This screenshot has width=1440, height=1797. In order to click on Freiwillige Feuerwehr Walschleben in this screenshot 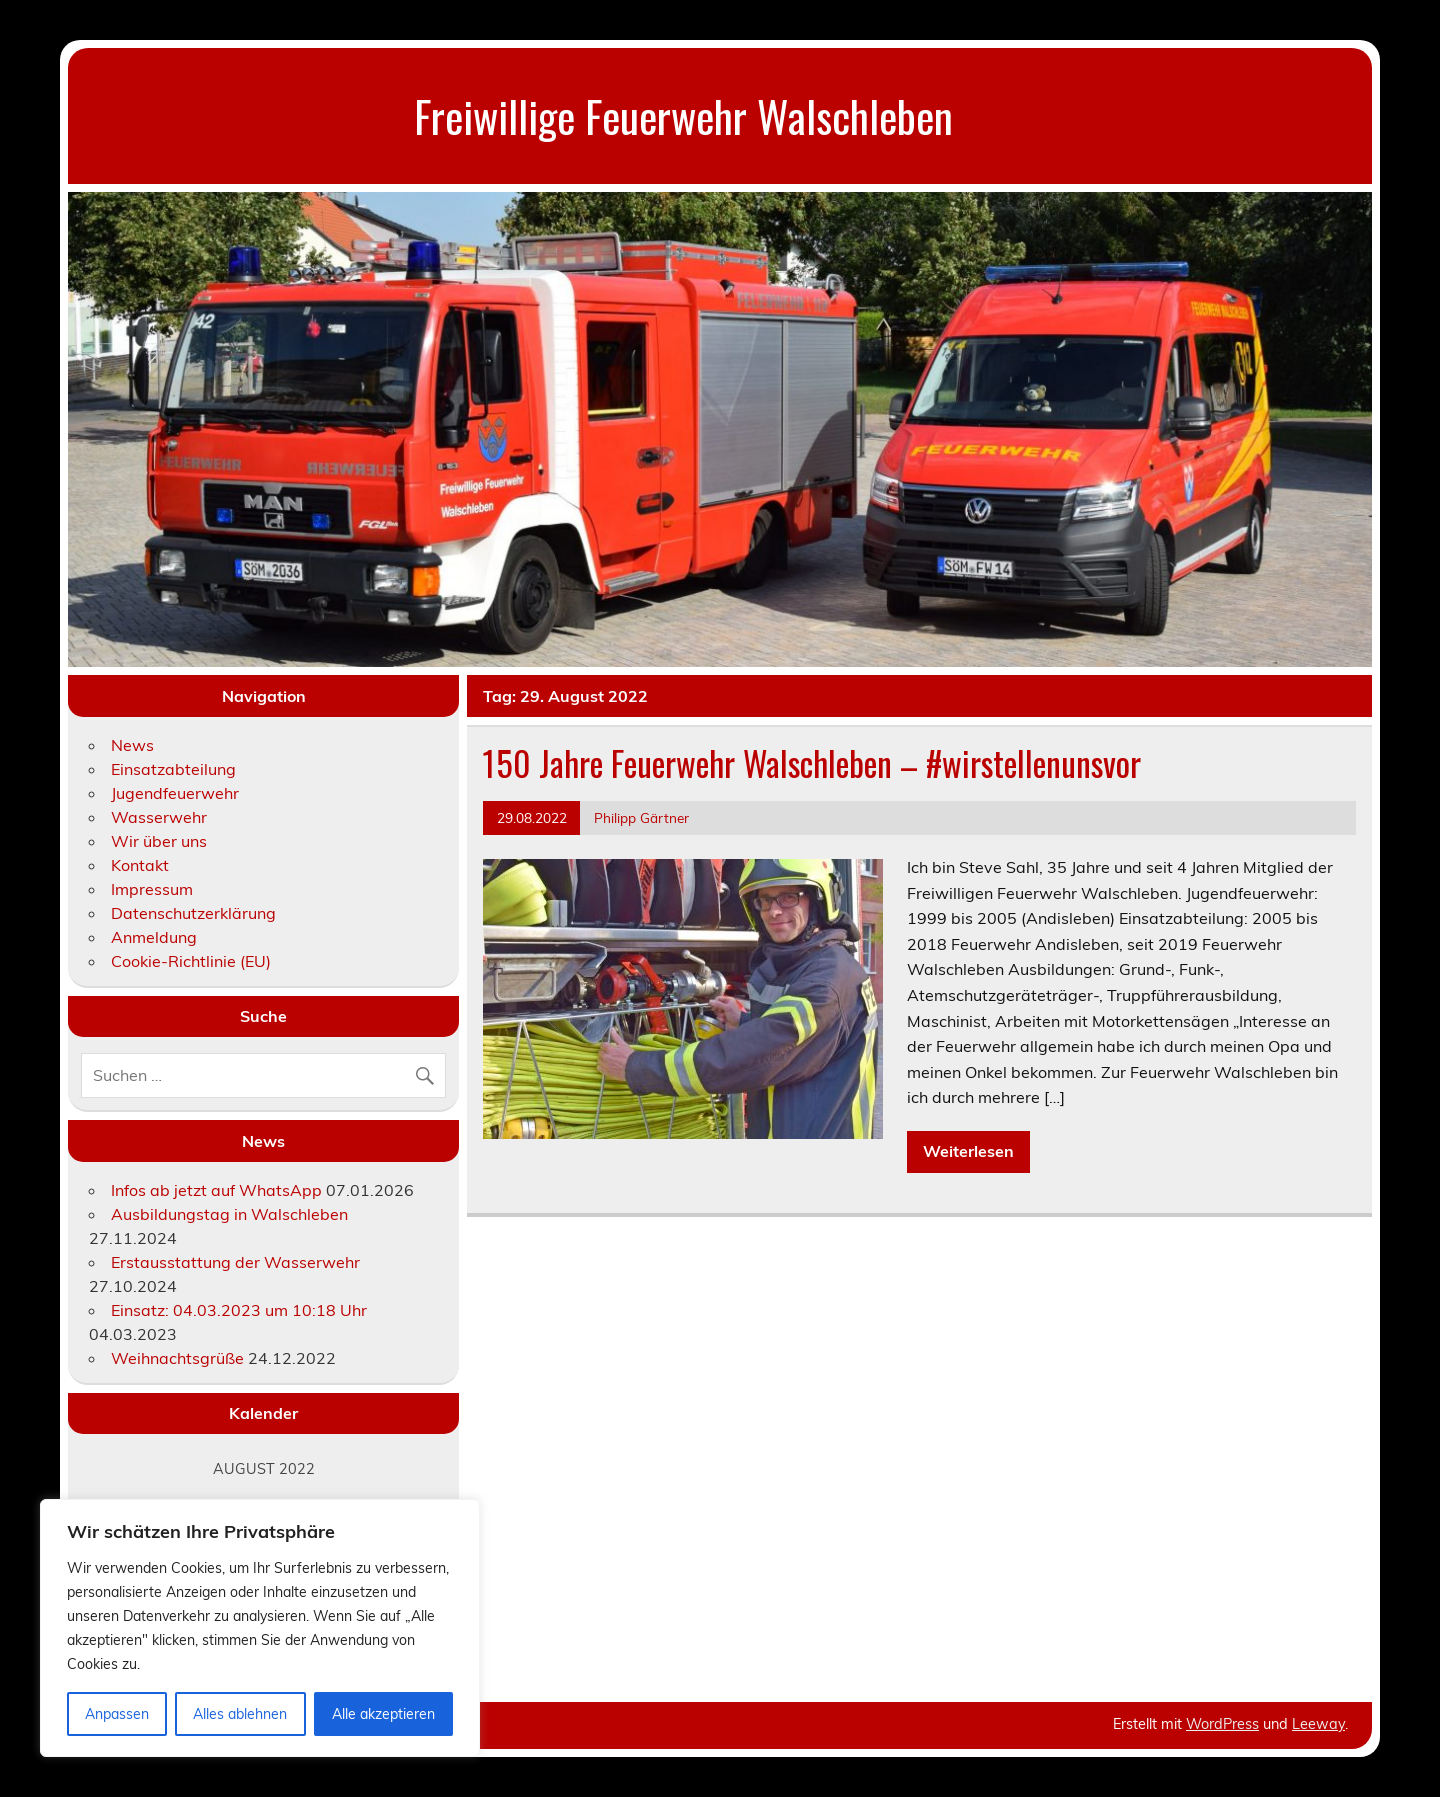, I will do `click(683, 115)`.